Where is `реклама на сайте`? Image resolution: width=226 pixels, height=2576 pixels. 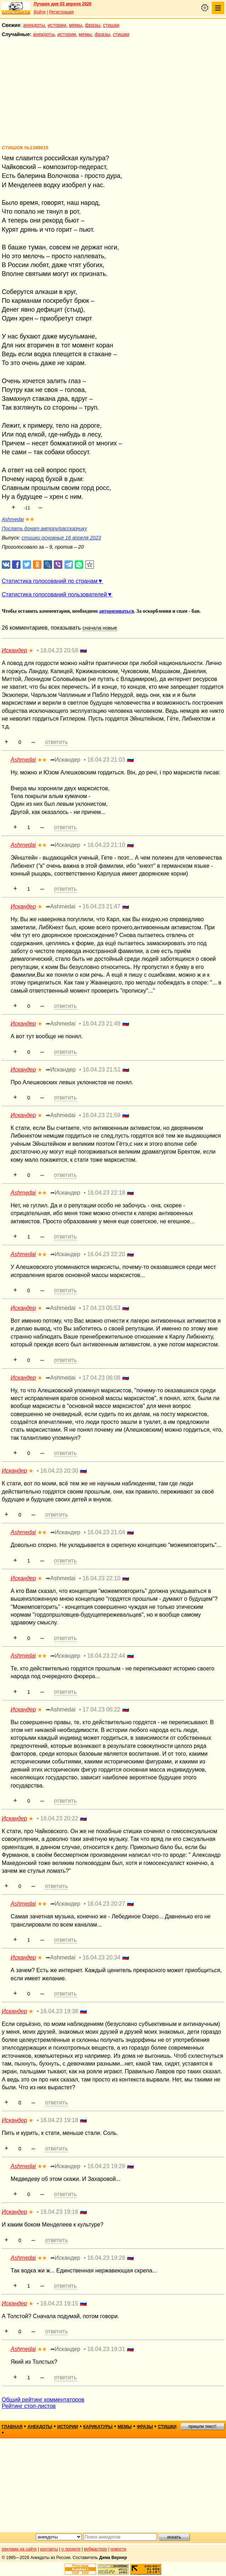
реклама на сайте is located at coordinates (19, 2549).